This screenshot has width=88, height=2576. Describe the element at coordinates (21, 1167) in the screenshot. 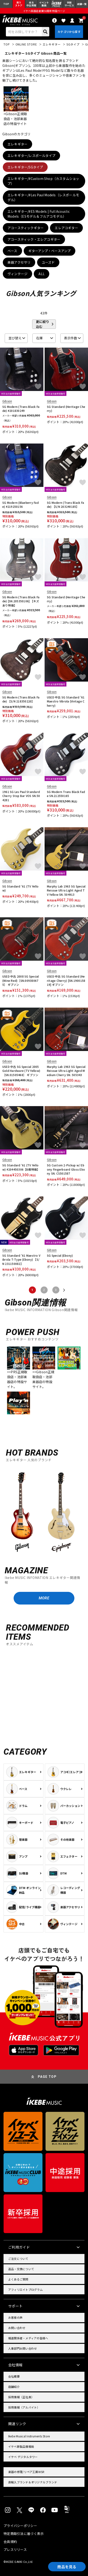

I see `SG Standard ‘61 (TV Yellow) #204450306【B級特価】` at that location.